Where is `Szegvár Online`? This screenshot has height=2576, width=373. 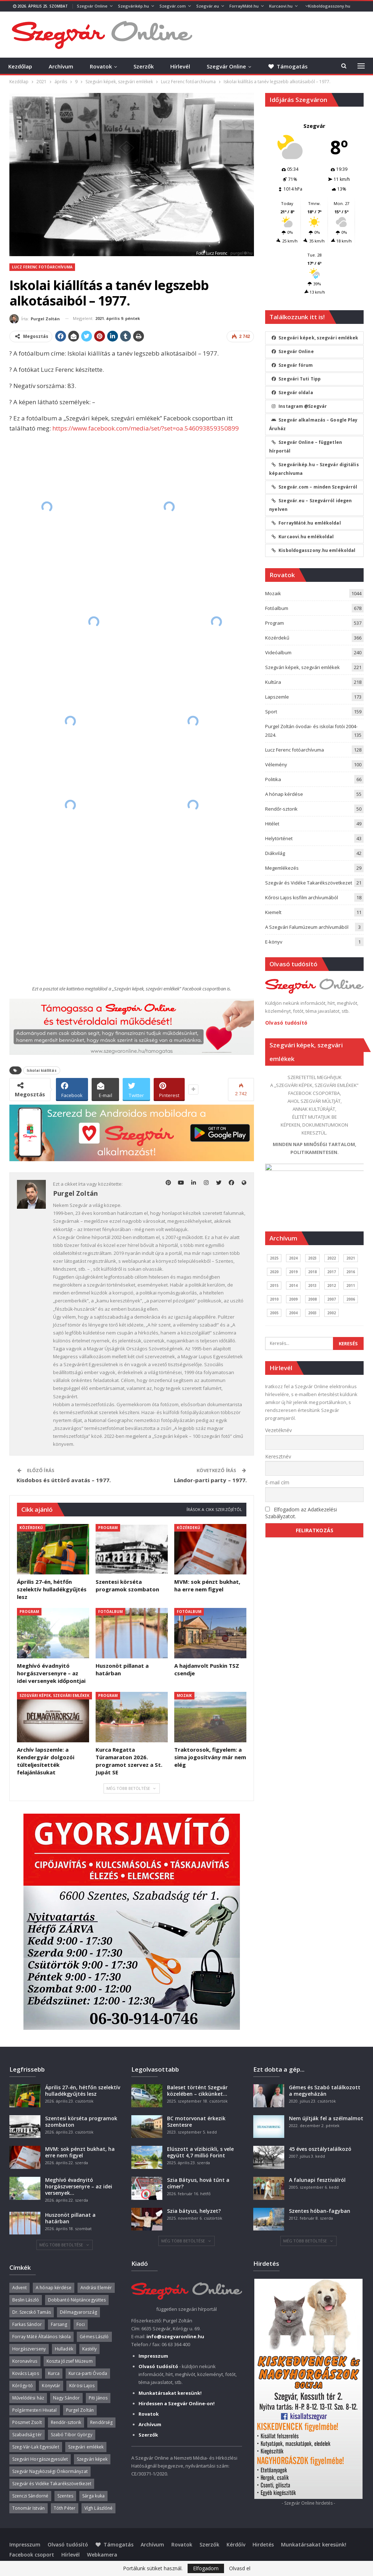 Szegvár Online is located at coordinates (92, 6).